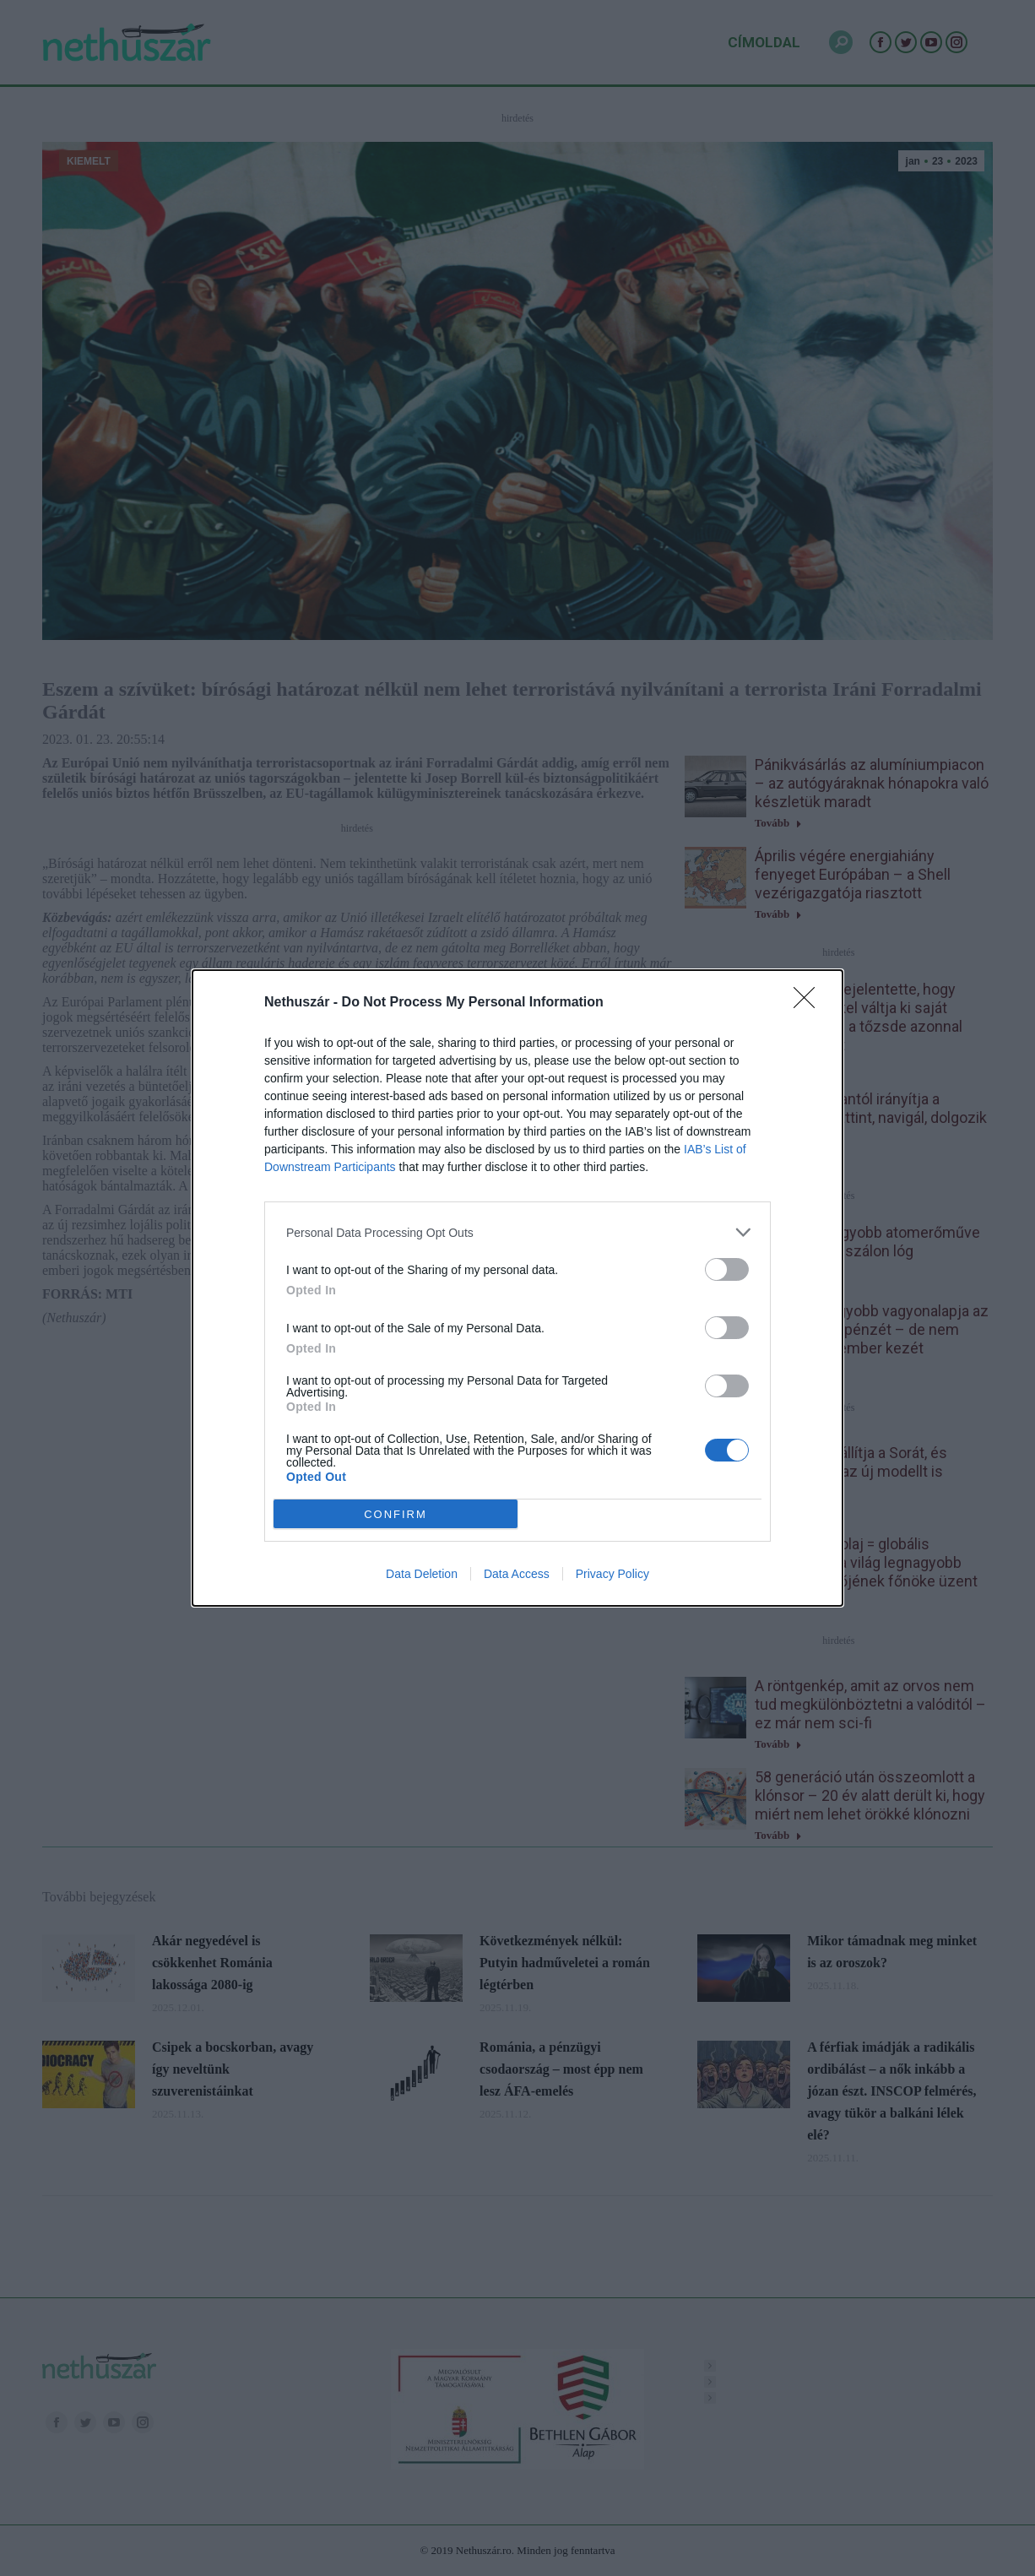 This screenshot has height=2576, width=1035. I want to click on CONFIRM, so click(395, 1514).